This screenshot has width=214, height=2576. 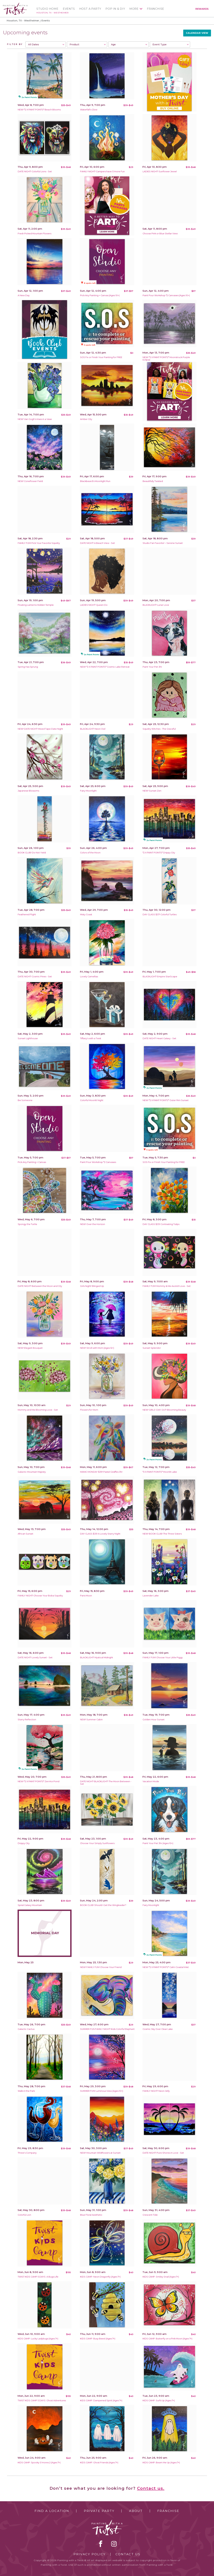 What do you see at coordinates (89, 976) in the screenshot?
I see `Lovely Camellias` at bounding box center [89, 976].